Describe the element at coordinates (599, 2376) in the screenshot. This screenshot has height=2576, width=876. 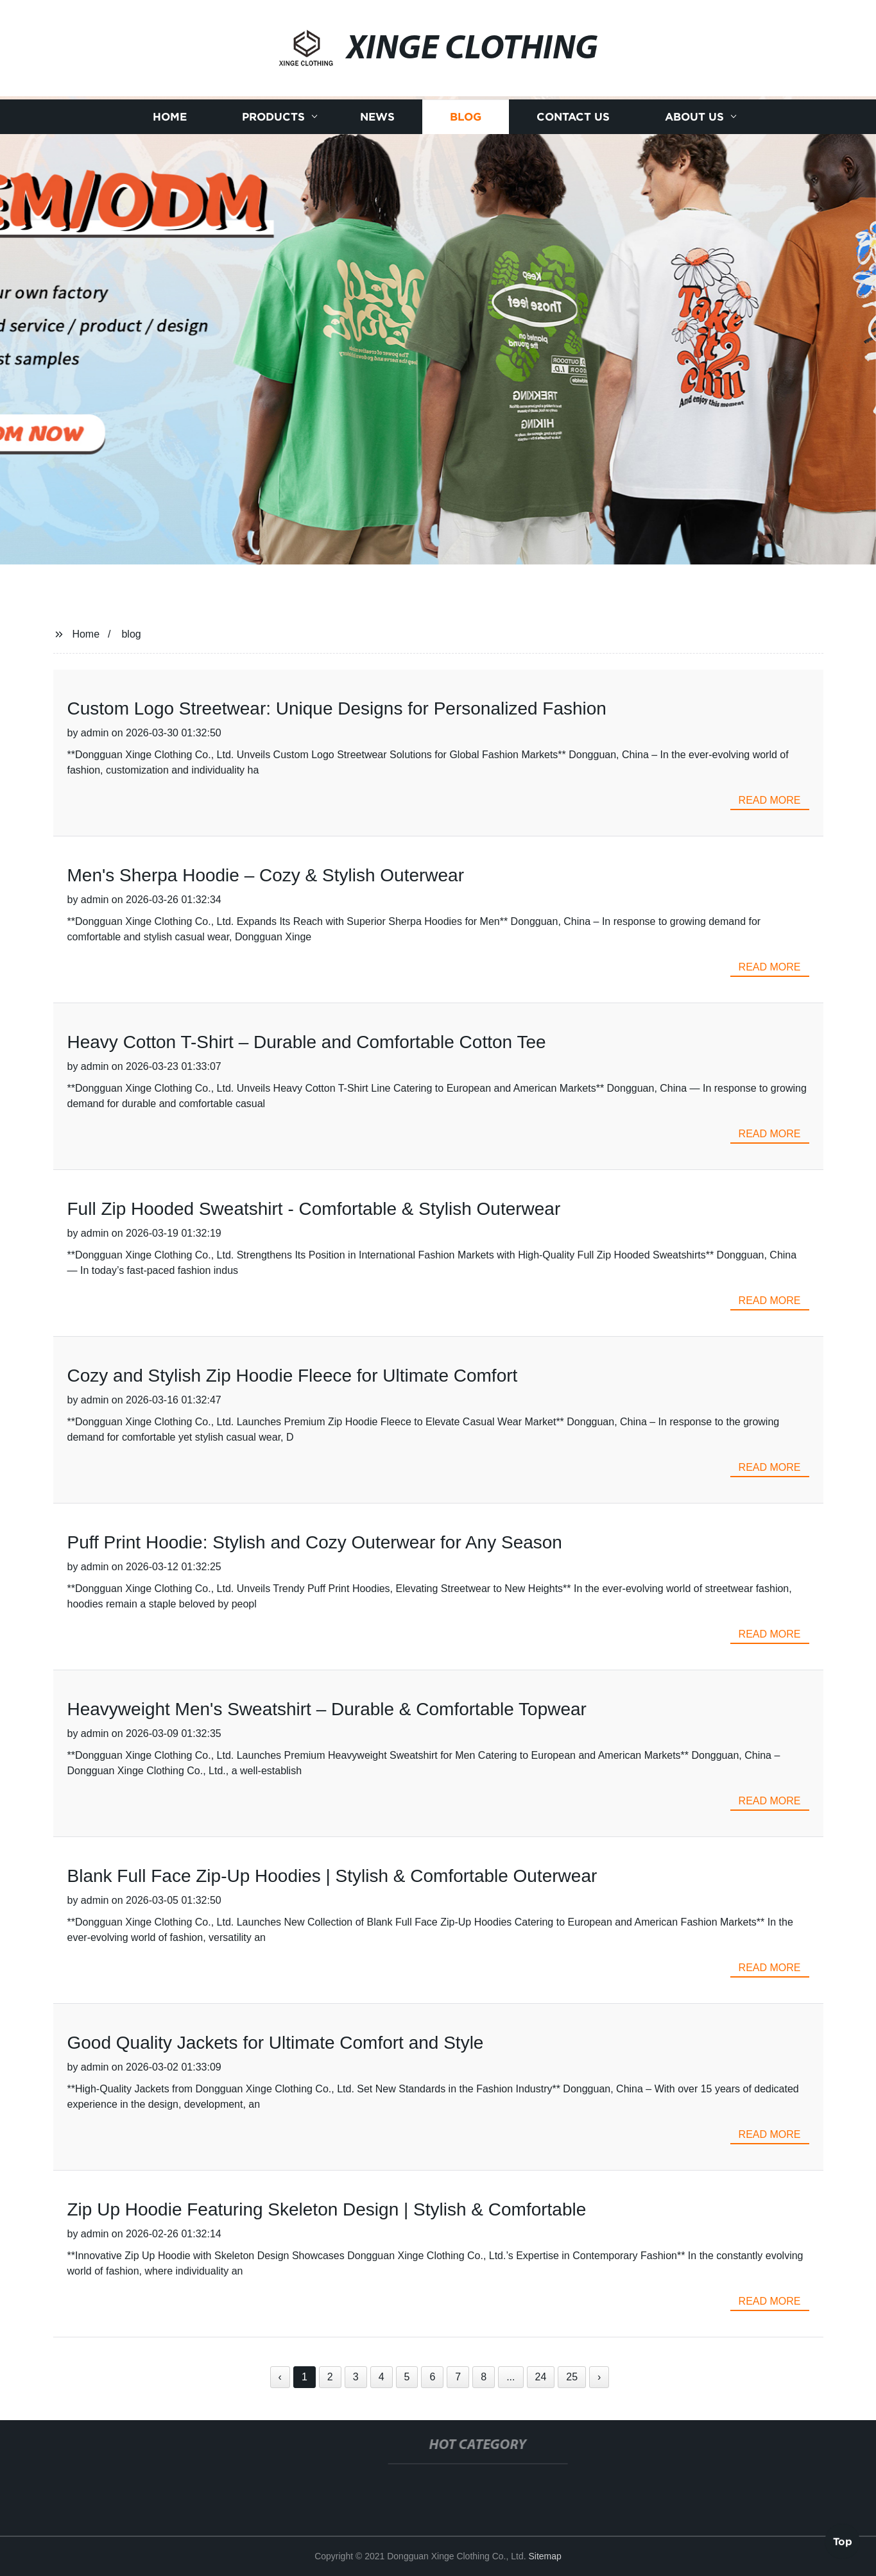
I see `› [Next »]` at that location.